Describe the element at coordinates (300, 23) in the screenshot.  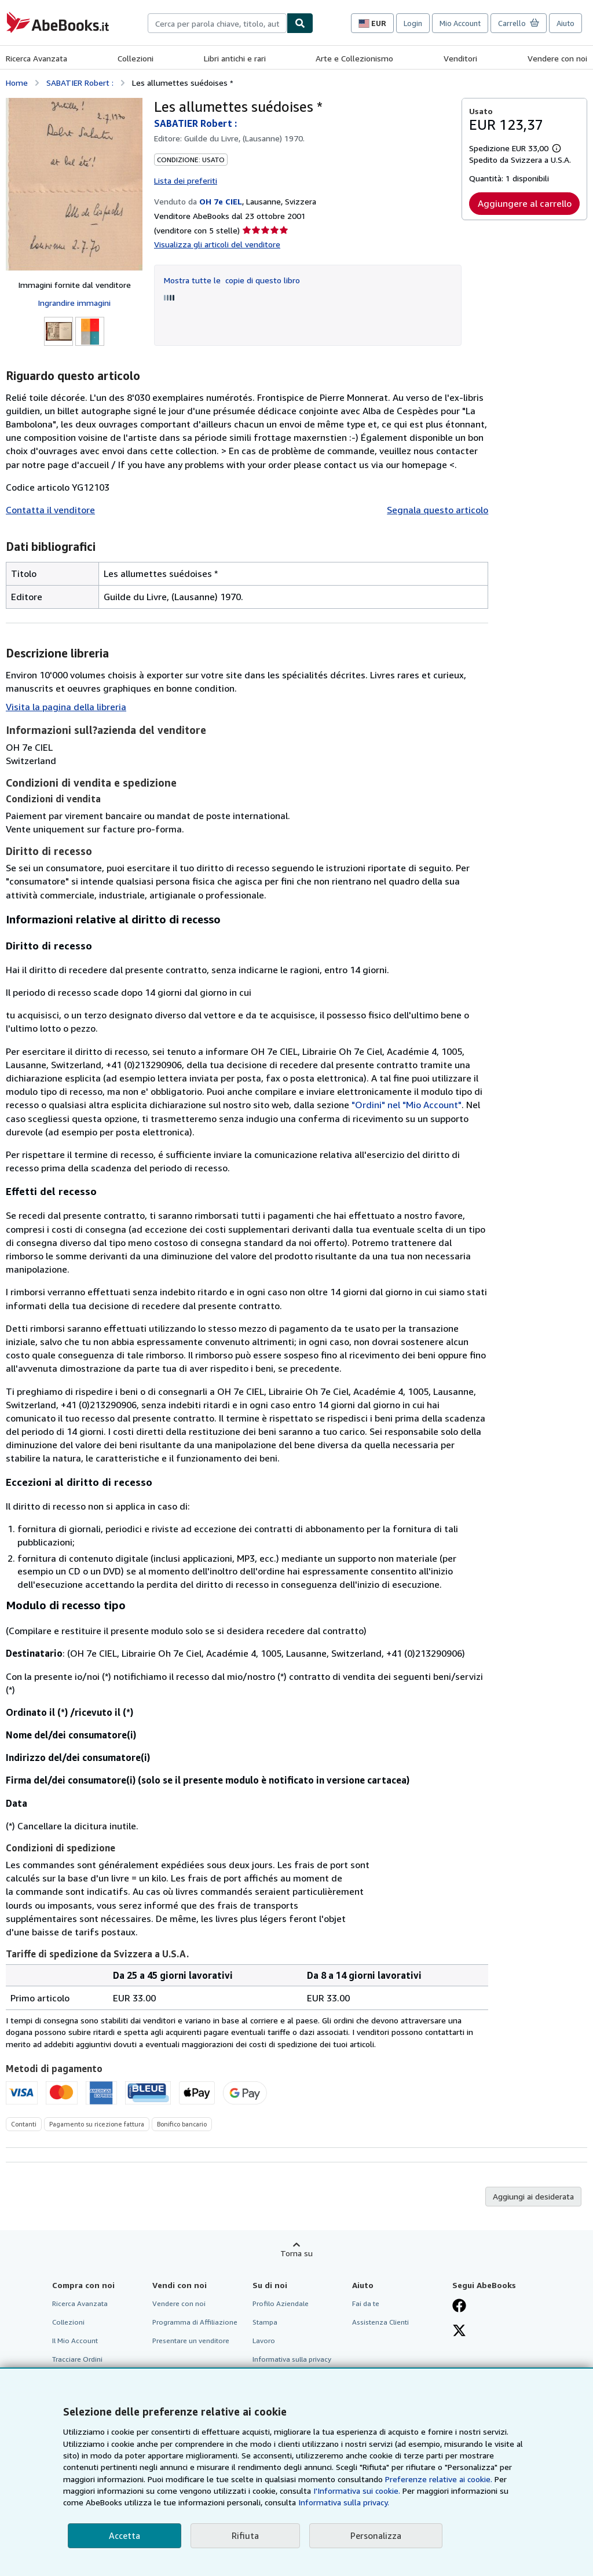
I see `[Cerca]` at that location.